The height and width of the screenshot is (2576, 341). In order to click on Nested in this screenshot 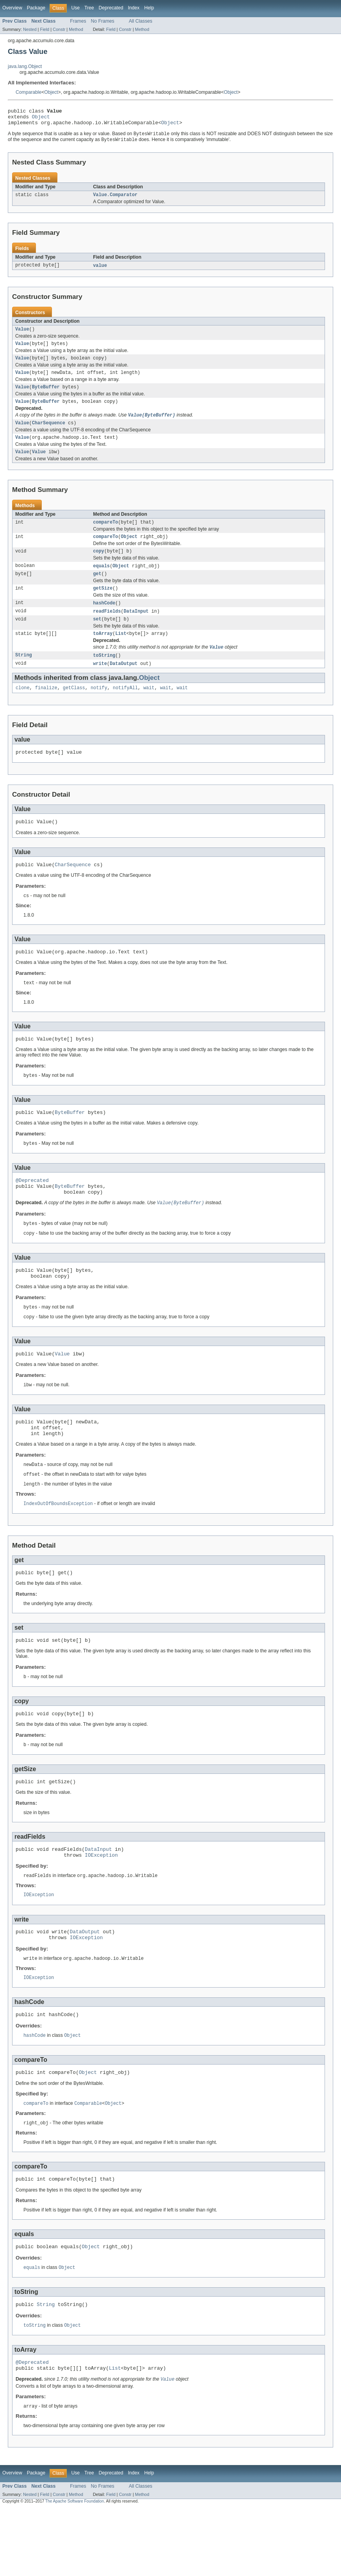, I will do `click(30, 29)`.